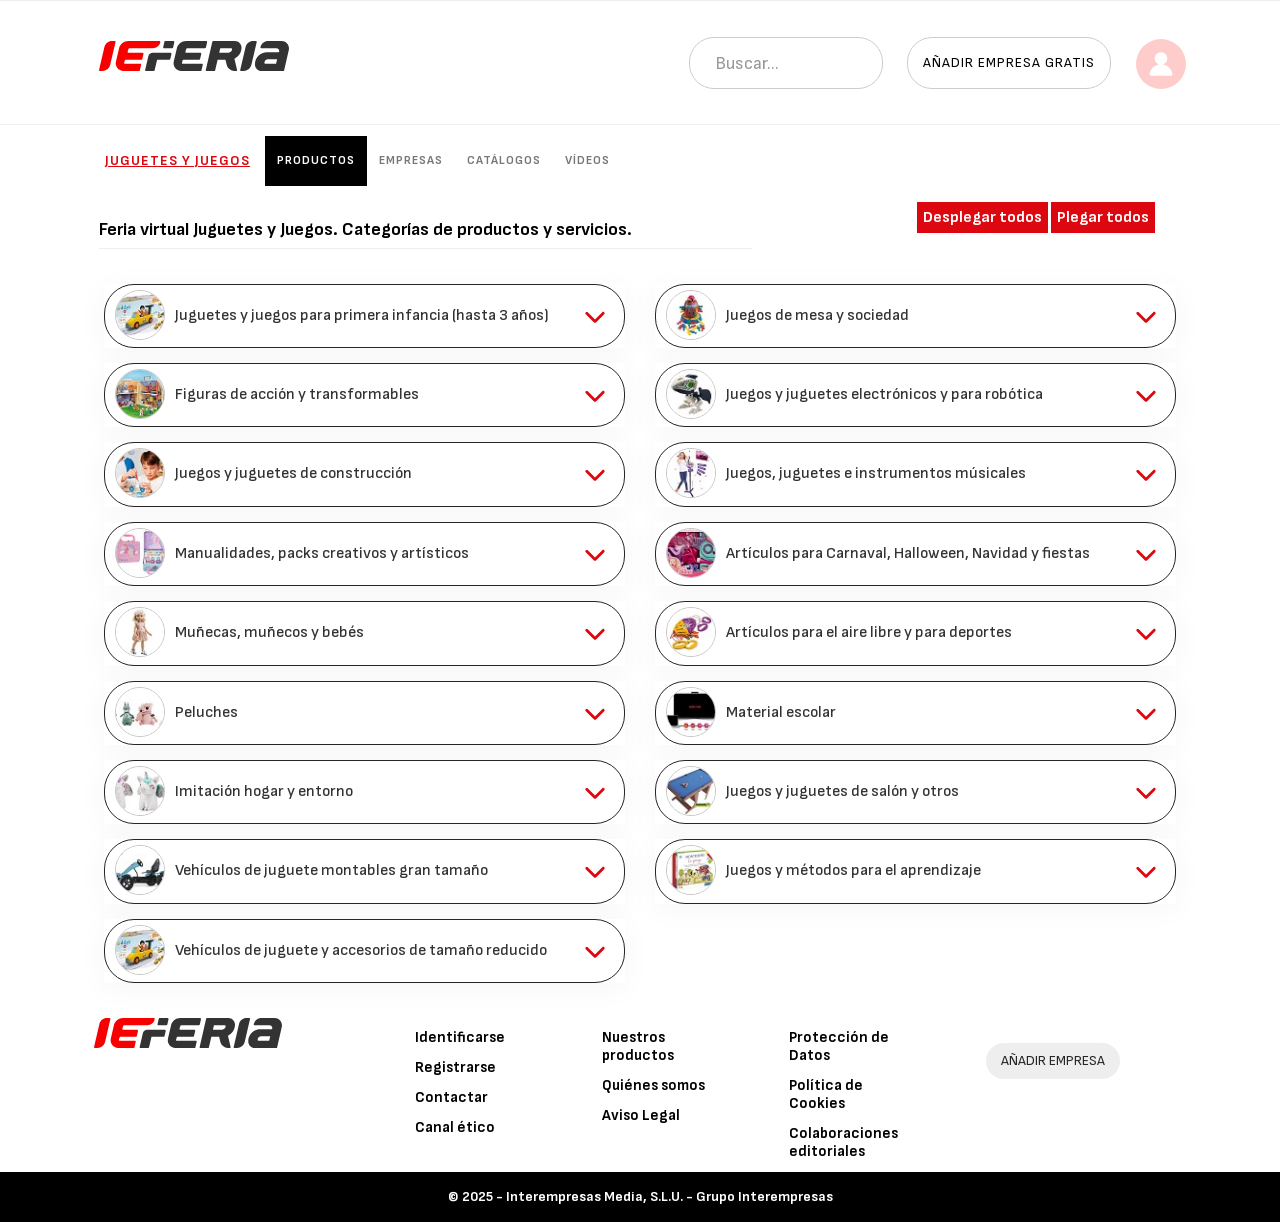  Describe the element at coordinates (653, 1085) in the screenshot. I see `Quiénes somos` at that location.